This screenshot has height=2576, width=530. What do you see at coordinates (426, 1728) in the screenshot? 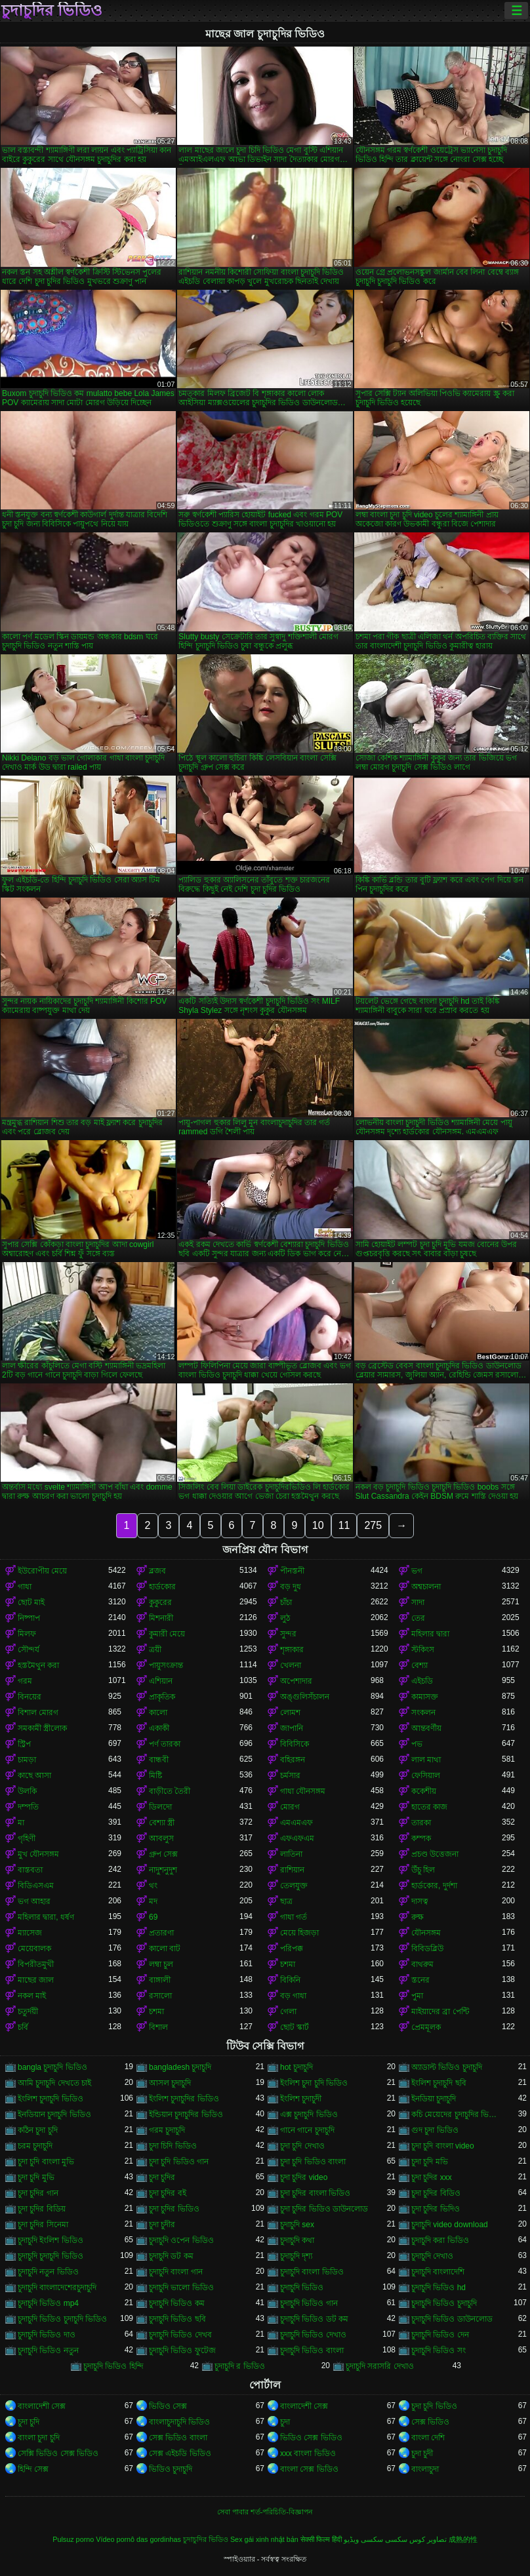
I see `আন্তবর্ণীয়` at bounding box center [426, 1728].